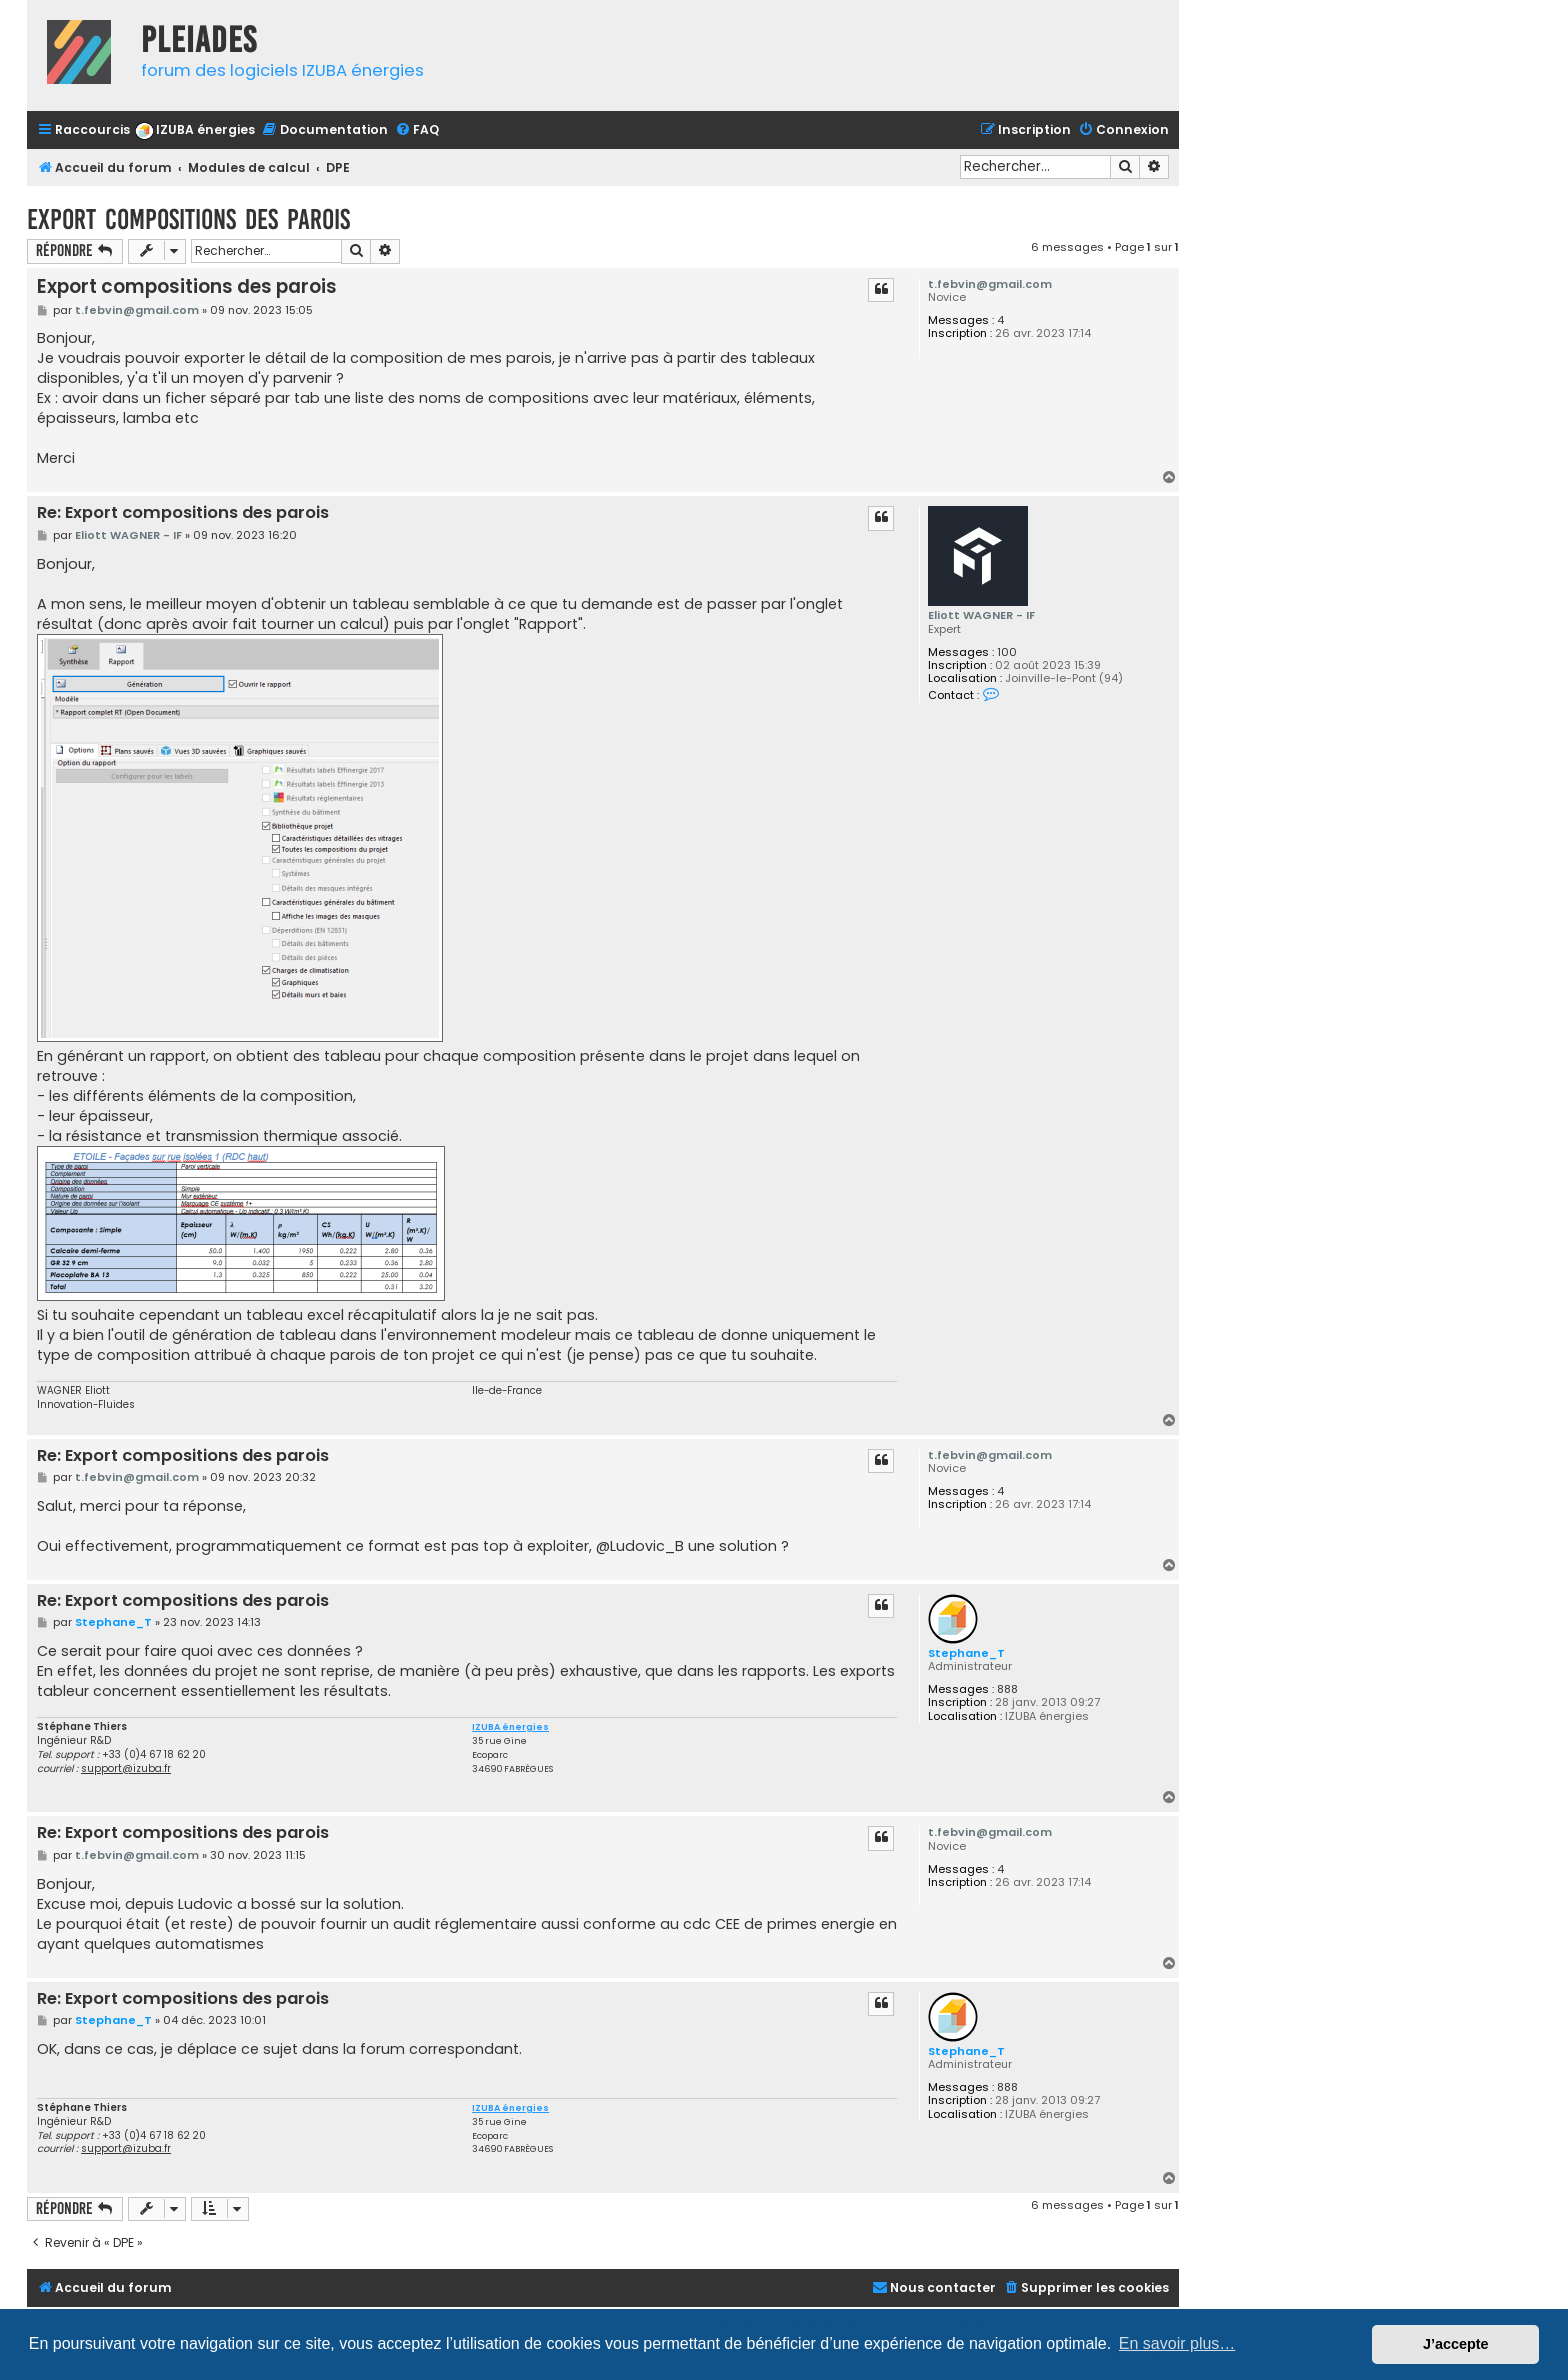 The width and height of the screenshot is (1568, 2380). I want to click on t.febvin@gmail.com, so click(990, 284).